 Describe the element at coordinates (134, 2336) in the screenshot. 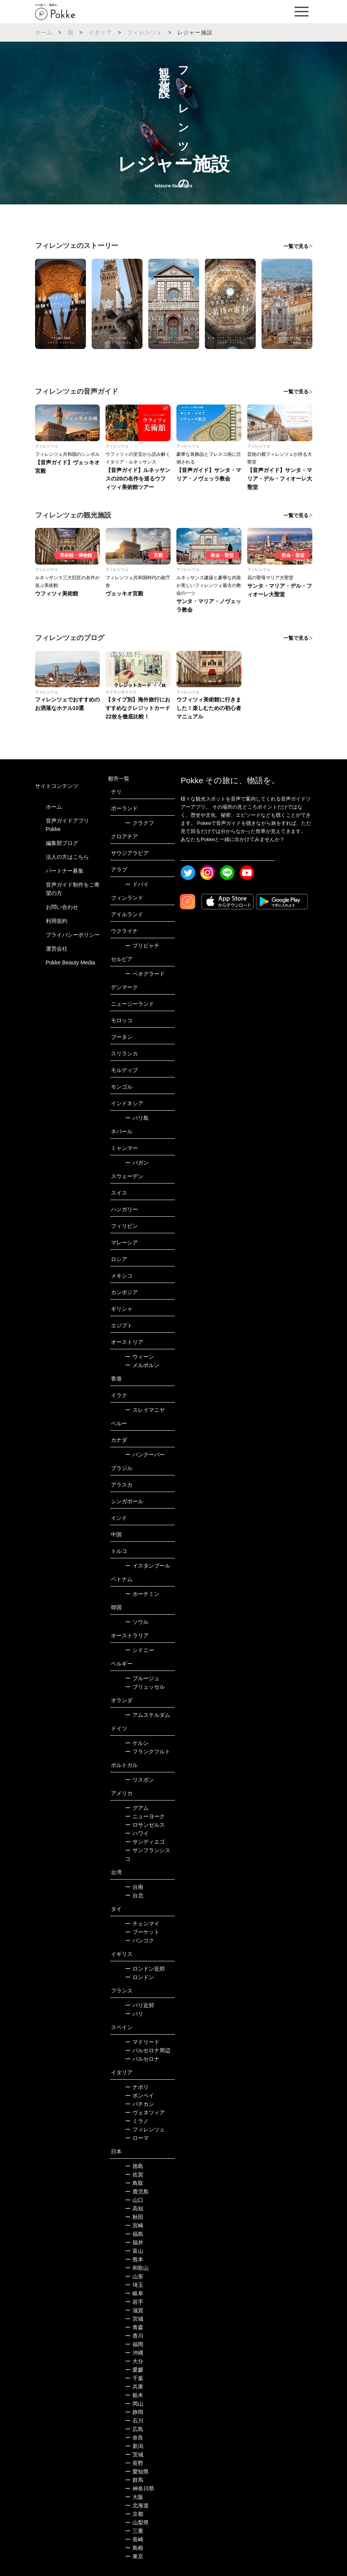

I see `香川` at that location.